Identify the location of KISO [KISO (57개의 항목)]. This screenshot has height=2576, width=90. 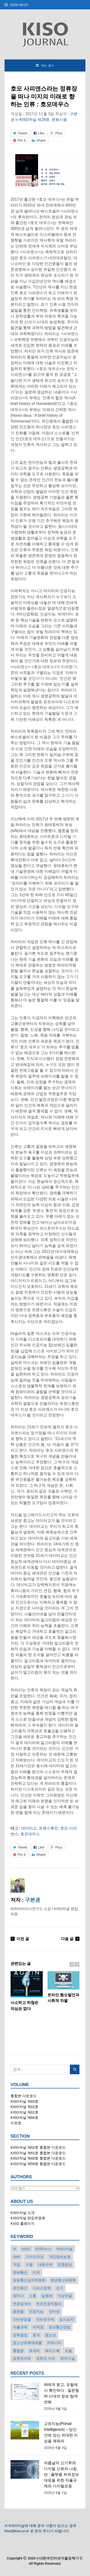
(26, 2249).